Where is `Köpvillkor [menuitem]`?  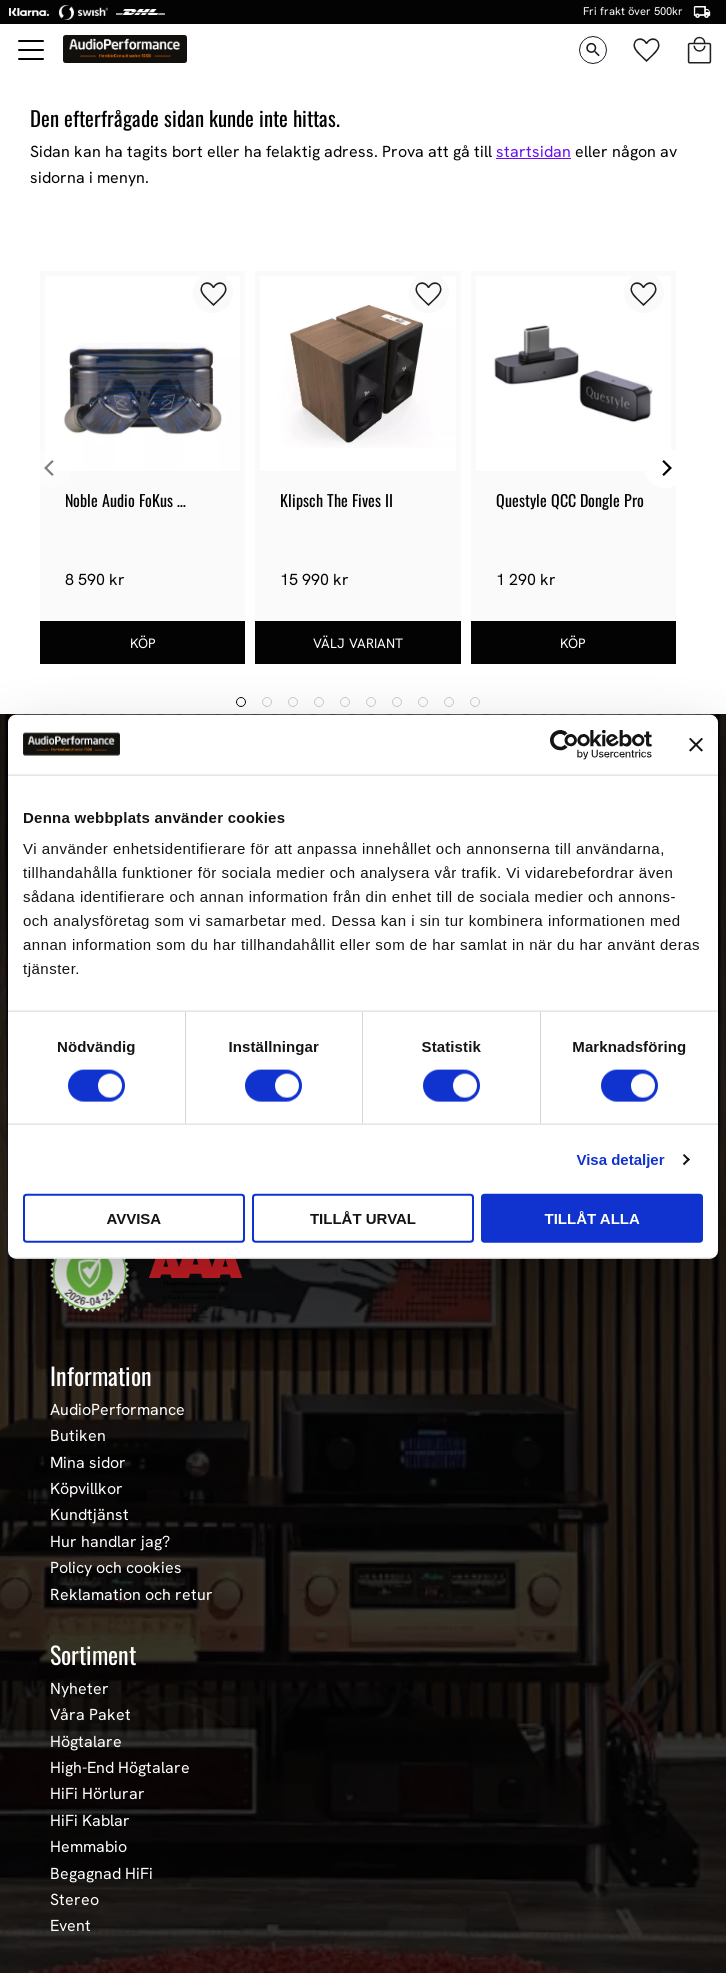
Köpvillkor [menuitem] is located at coordinates (86, 1489).